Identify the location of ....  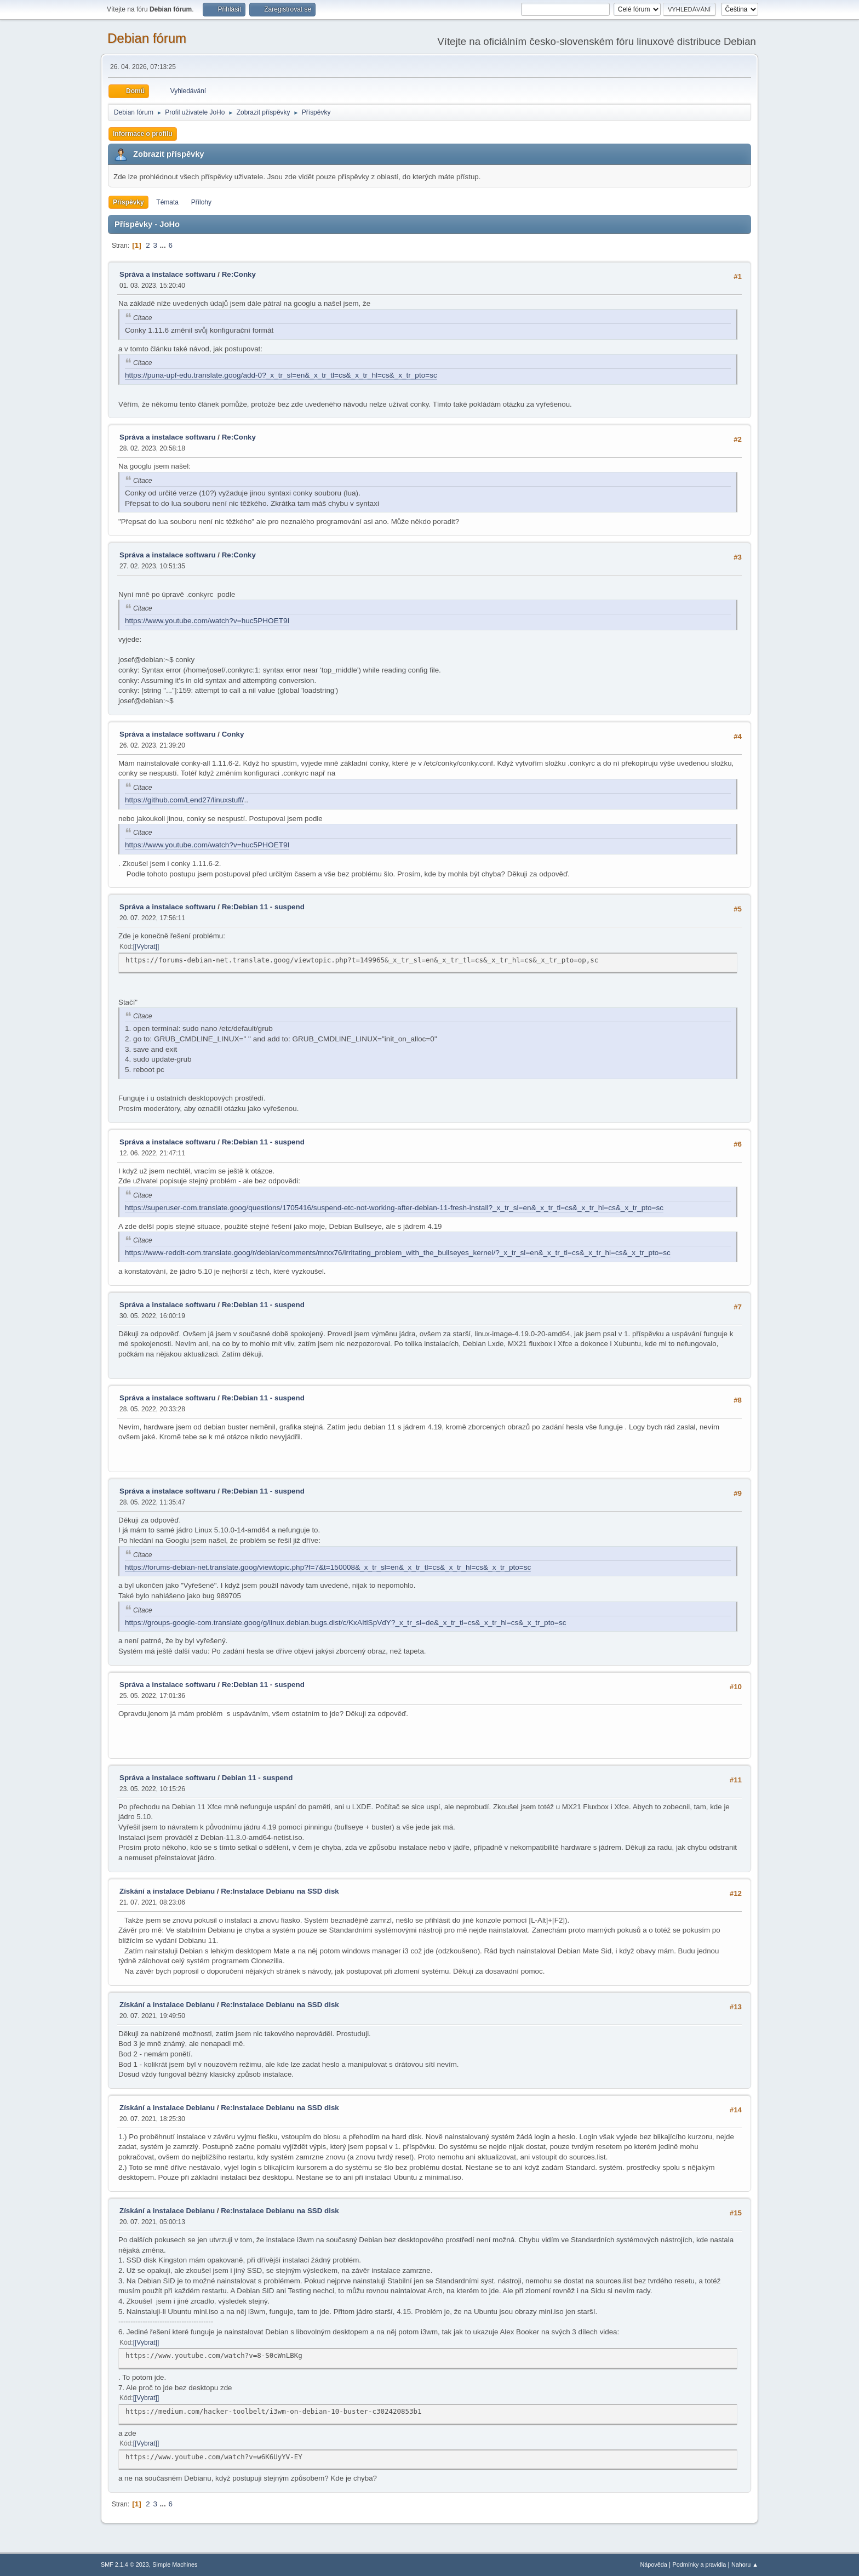
(164, 245).